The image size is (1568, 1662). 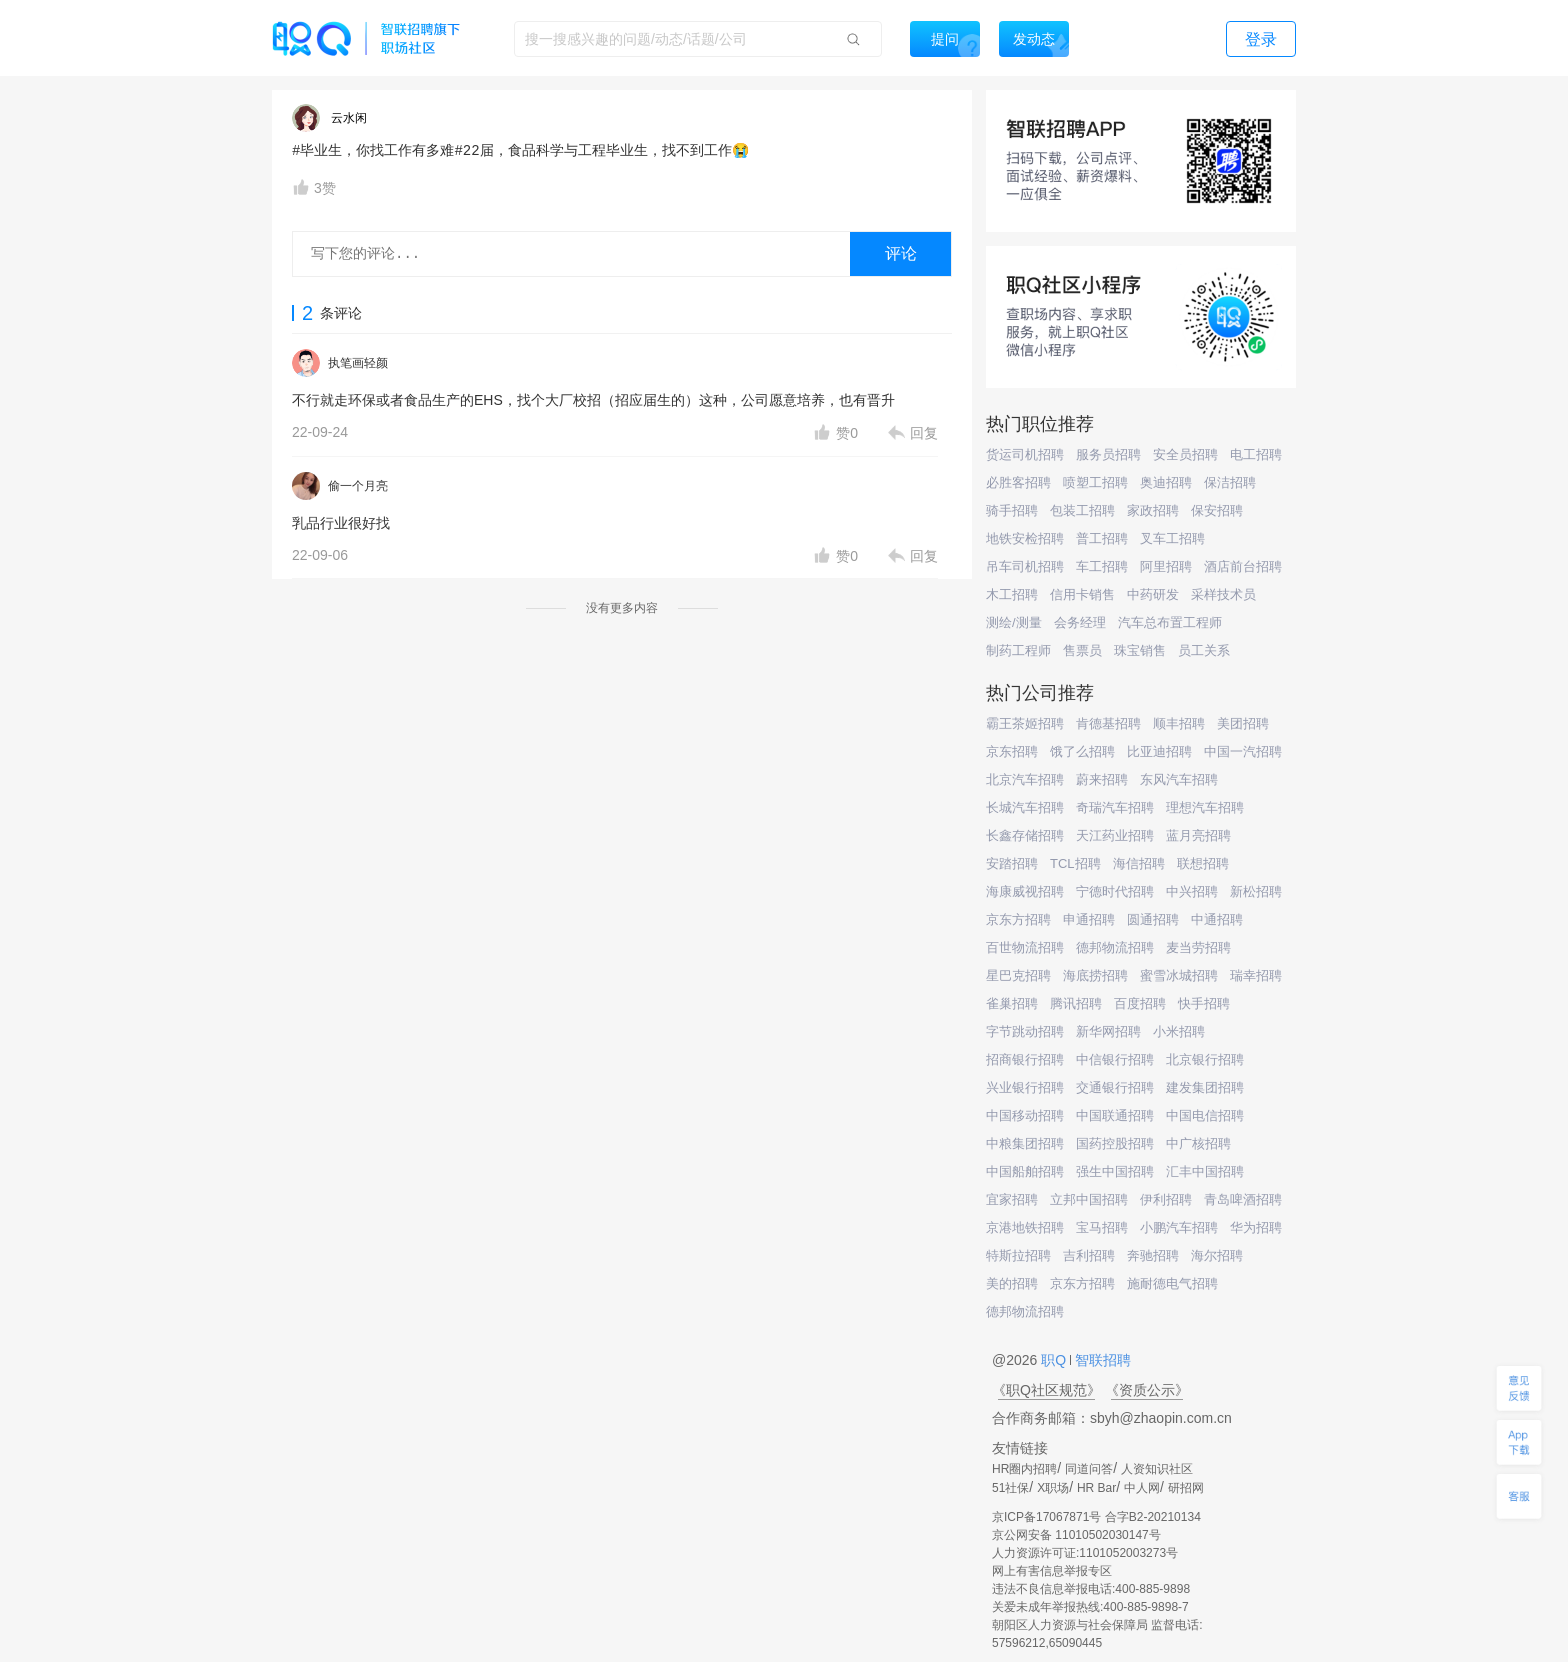 What do you see at coordinates (1115, 835) in the screenshot?
I see `天江药业招聘` at bounding box center [1115, 835].